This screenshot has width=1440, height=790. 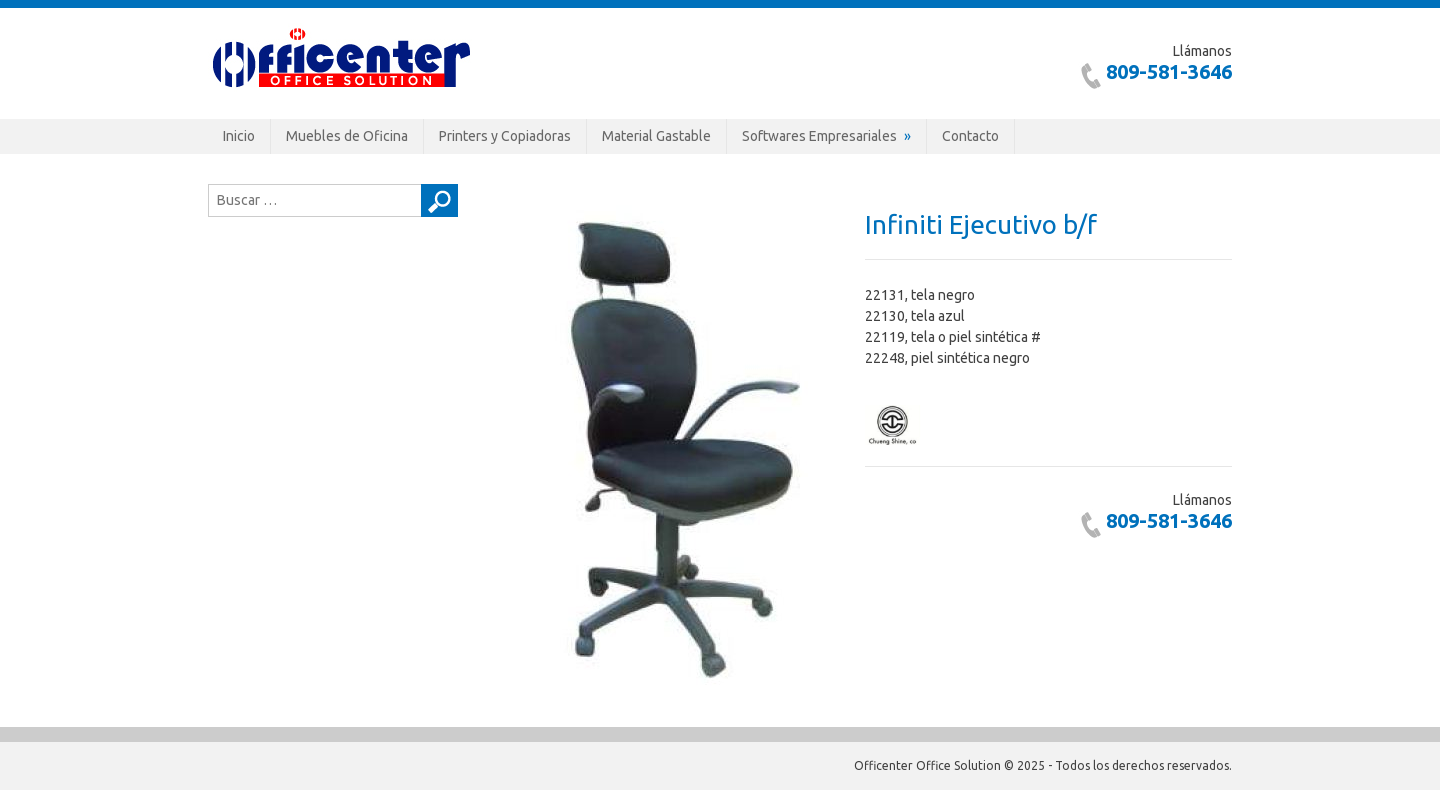 What do you see at coordinates (239, 136) in the screenshot?
I see `Inicio` at bounding box center [239, 136].